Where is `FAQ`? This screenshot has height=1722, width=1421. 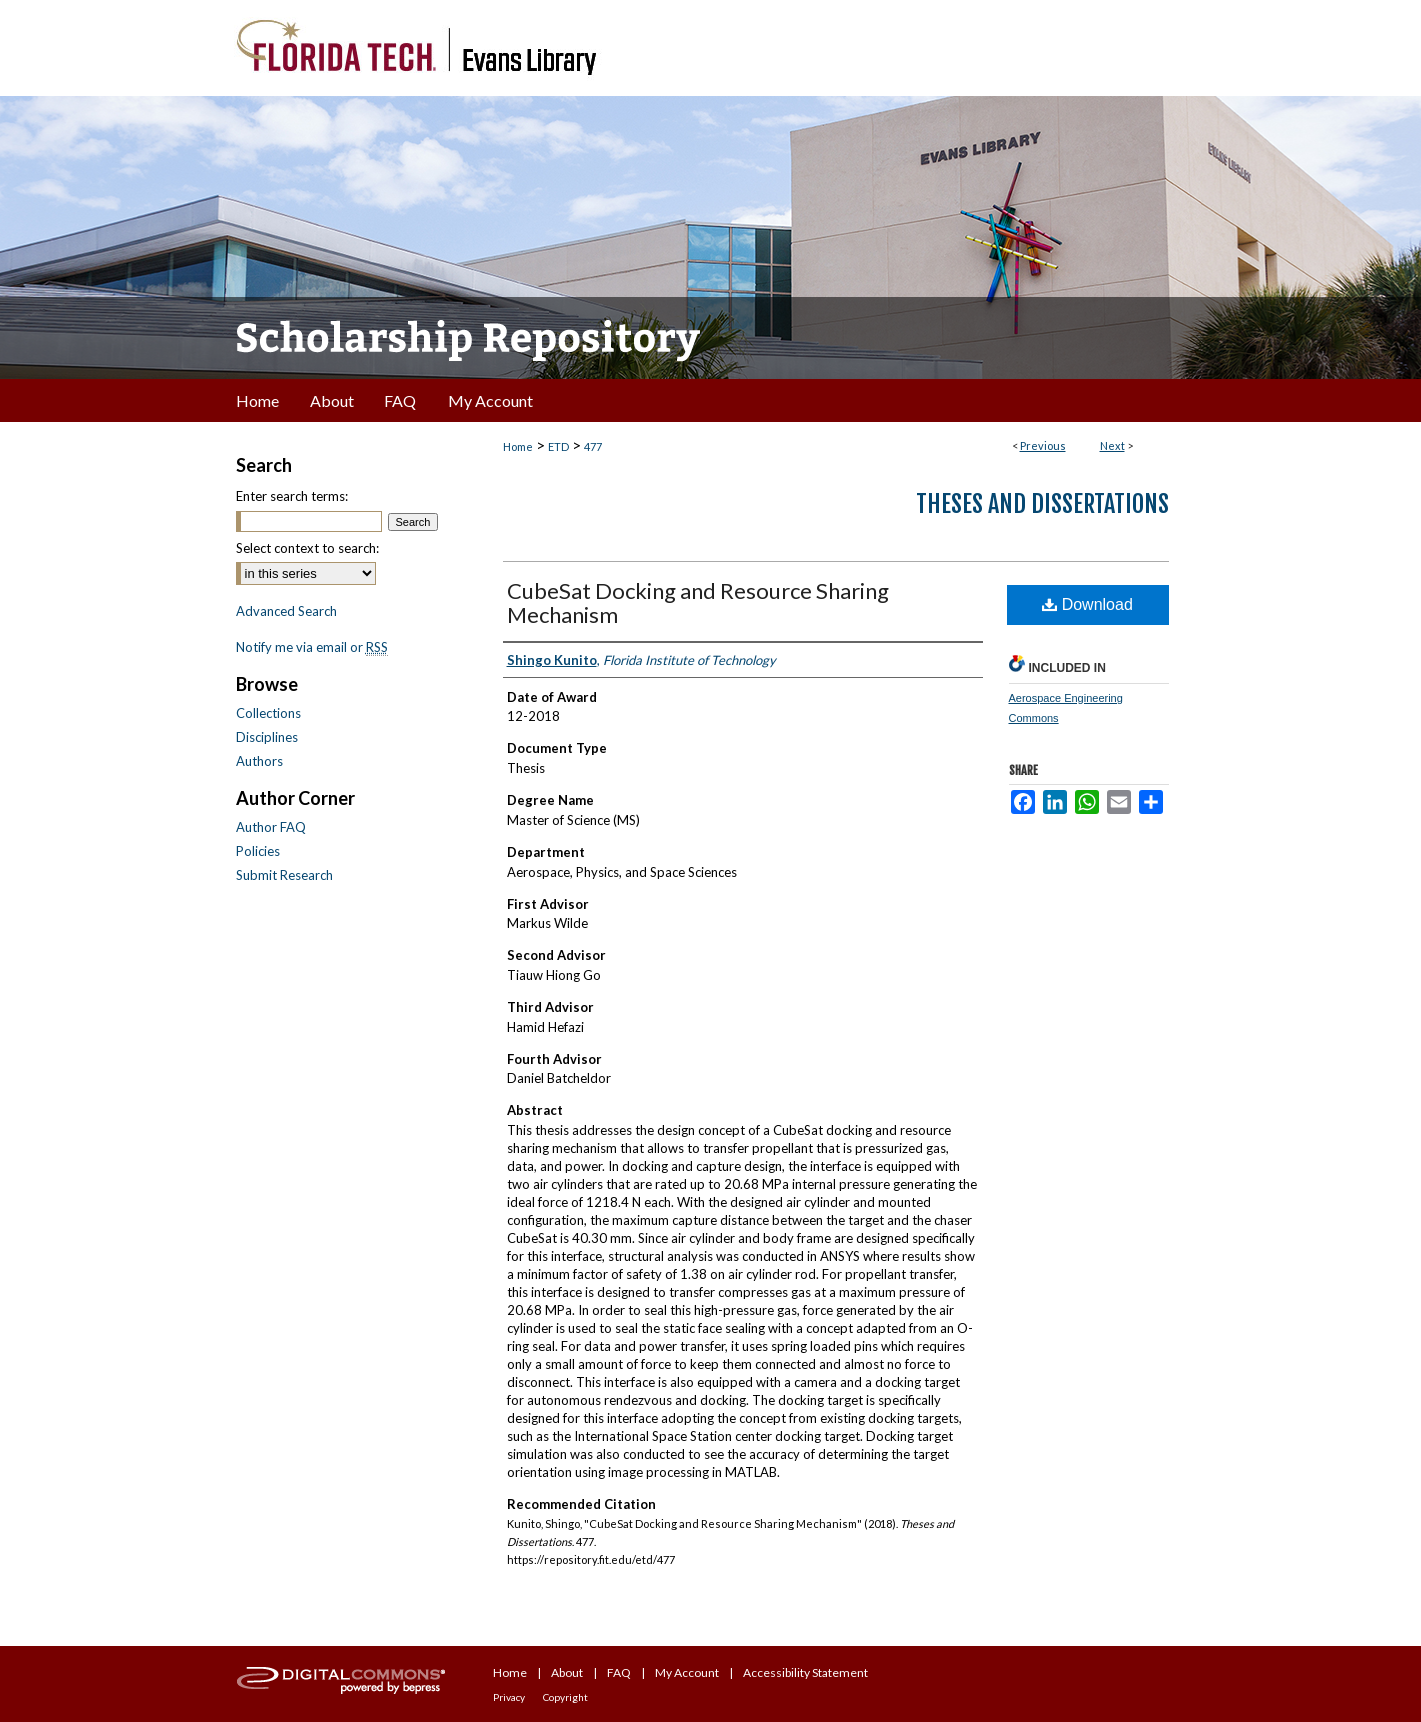
FAQ is located at coordinates (619, 1672).